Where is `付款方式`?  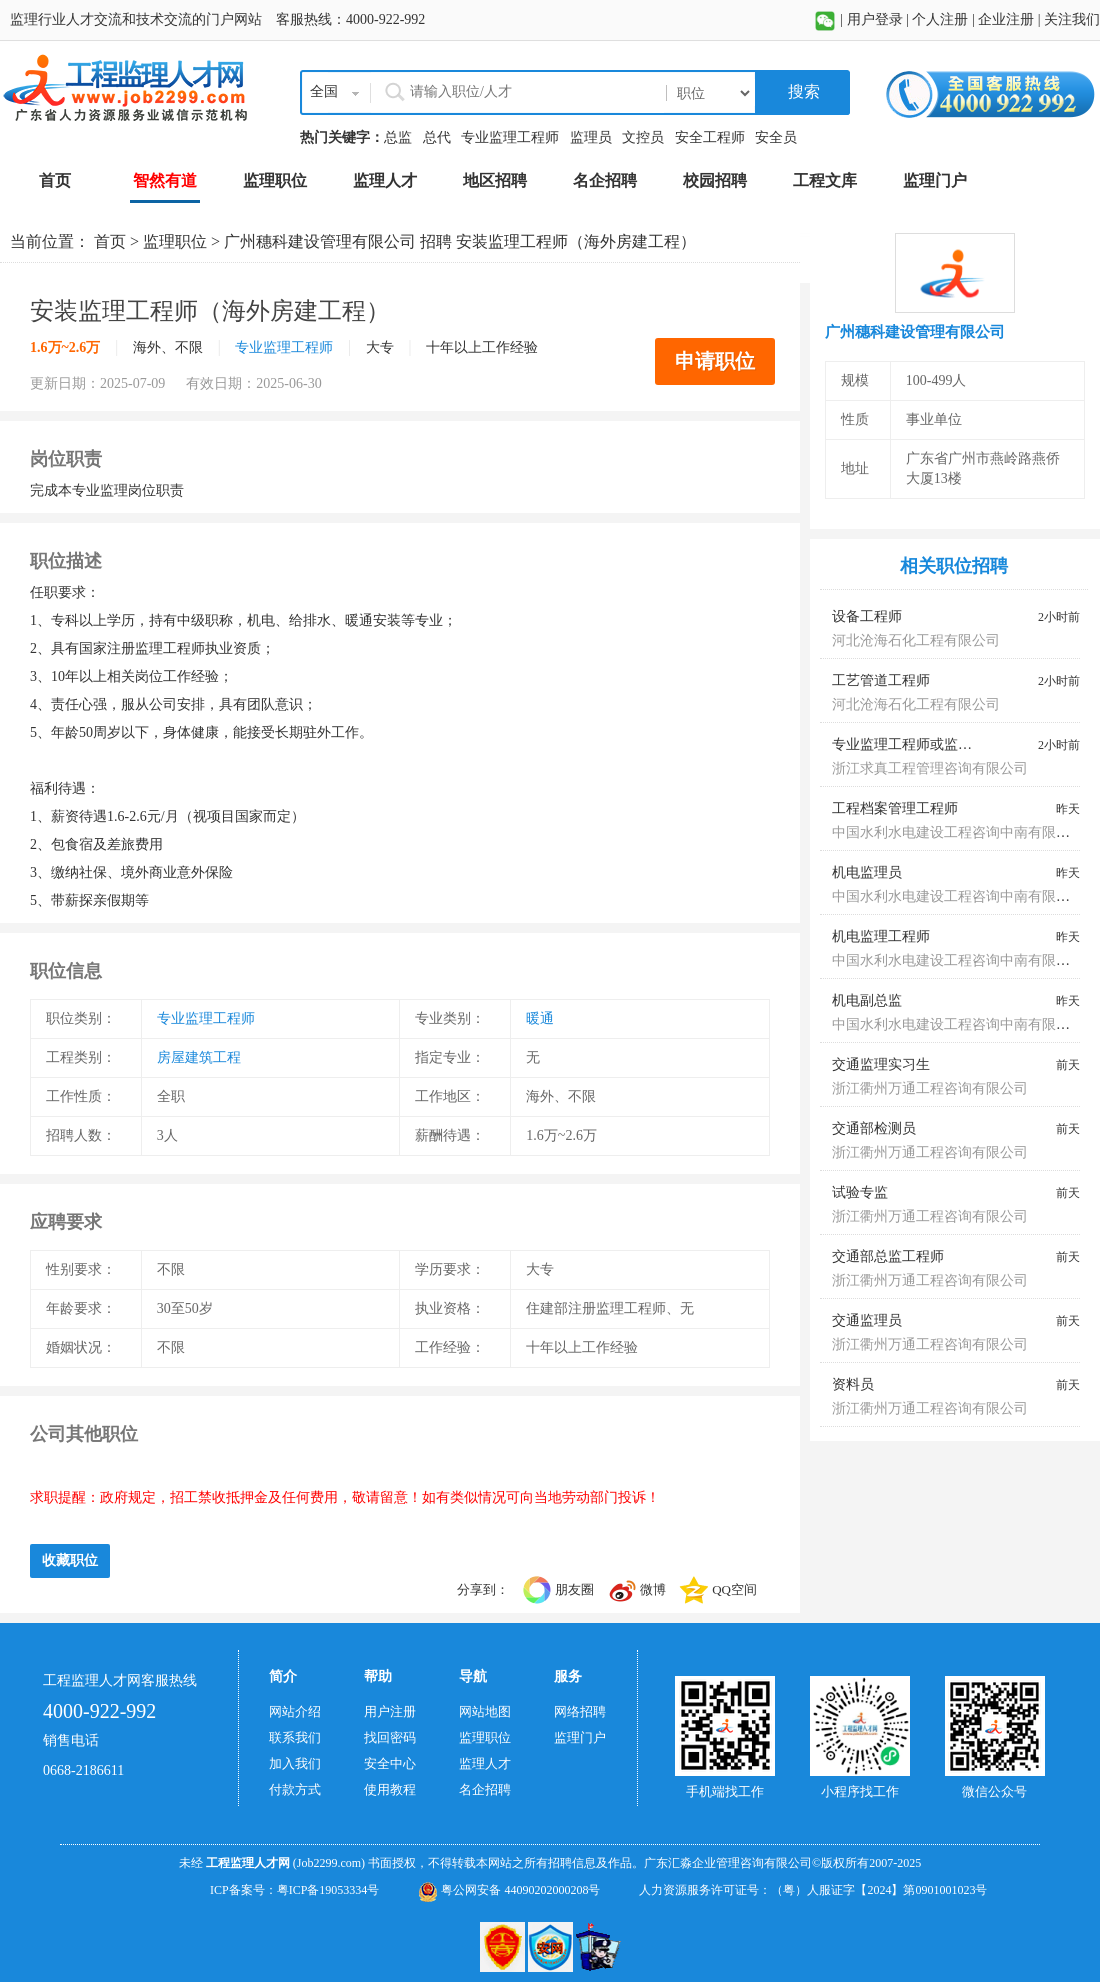 付款方式 is located at coordinates (295, 1789).